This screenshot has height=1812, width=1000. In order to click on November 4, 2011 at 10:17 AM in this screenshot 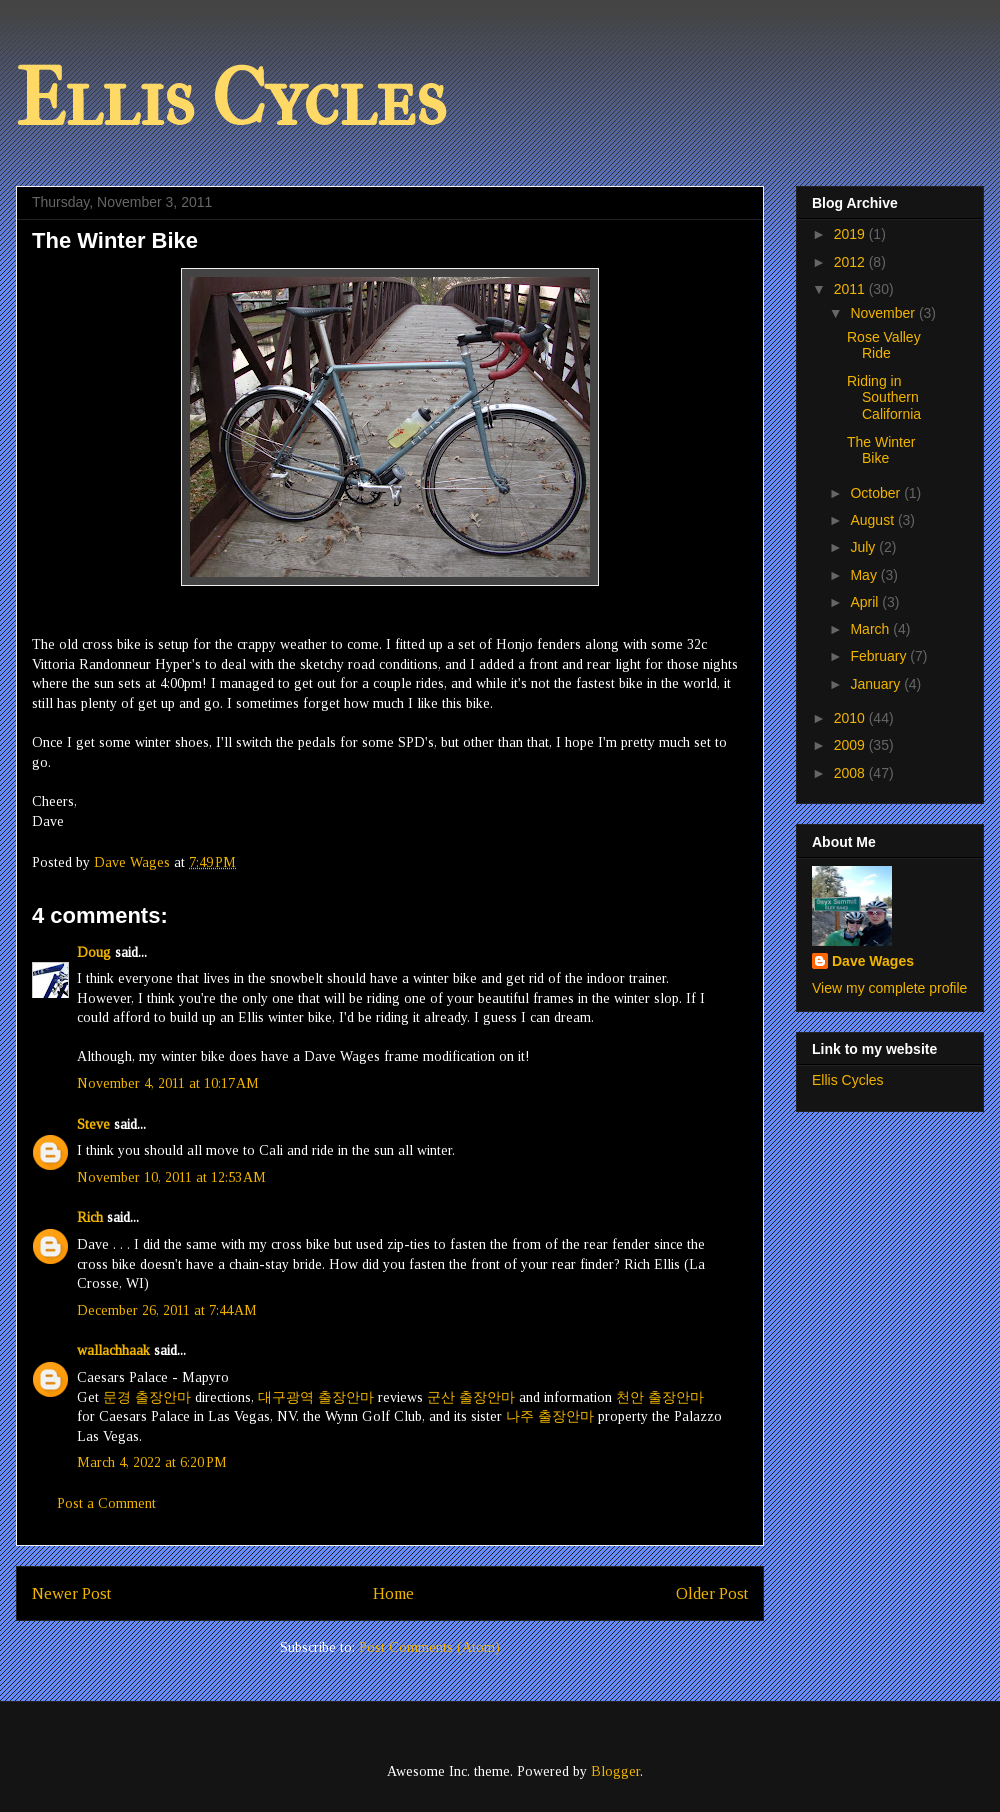, I will do `click(168, 1083)`.